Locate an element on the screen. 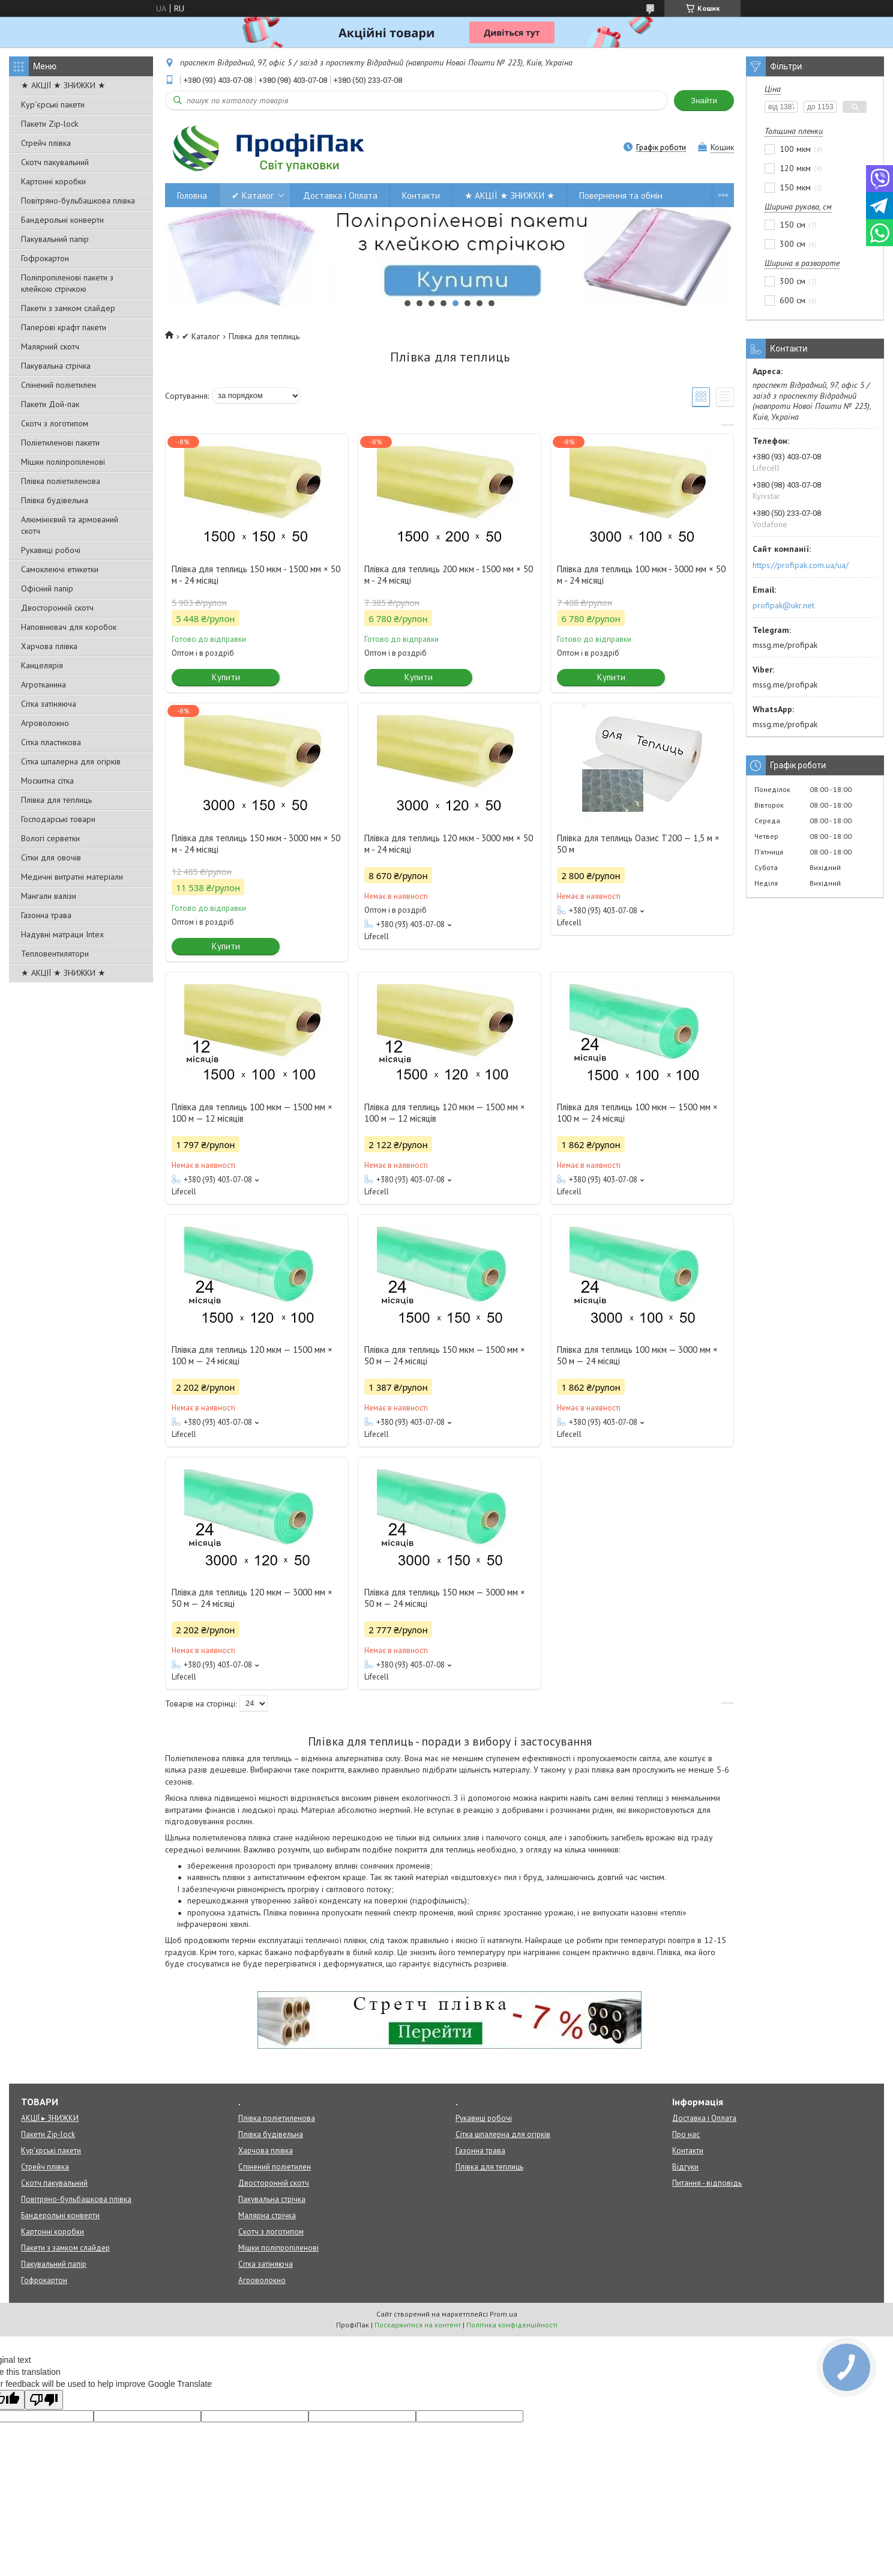 The height and width of the screenshot is (2576, 893). Кур'єрські пакети is located at coordinates (53, 104).